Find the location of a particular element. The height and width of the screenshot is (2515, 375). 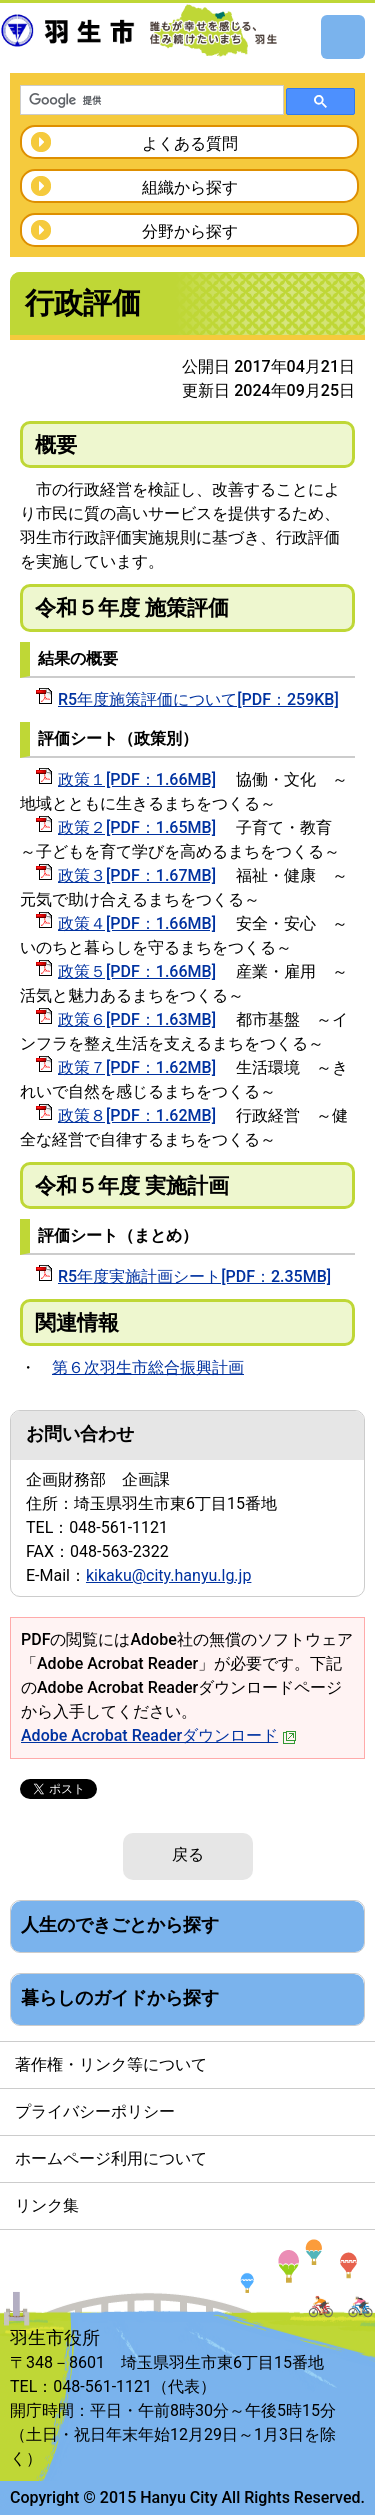

戻る is located at coordinates (188, 1854).